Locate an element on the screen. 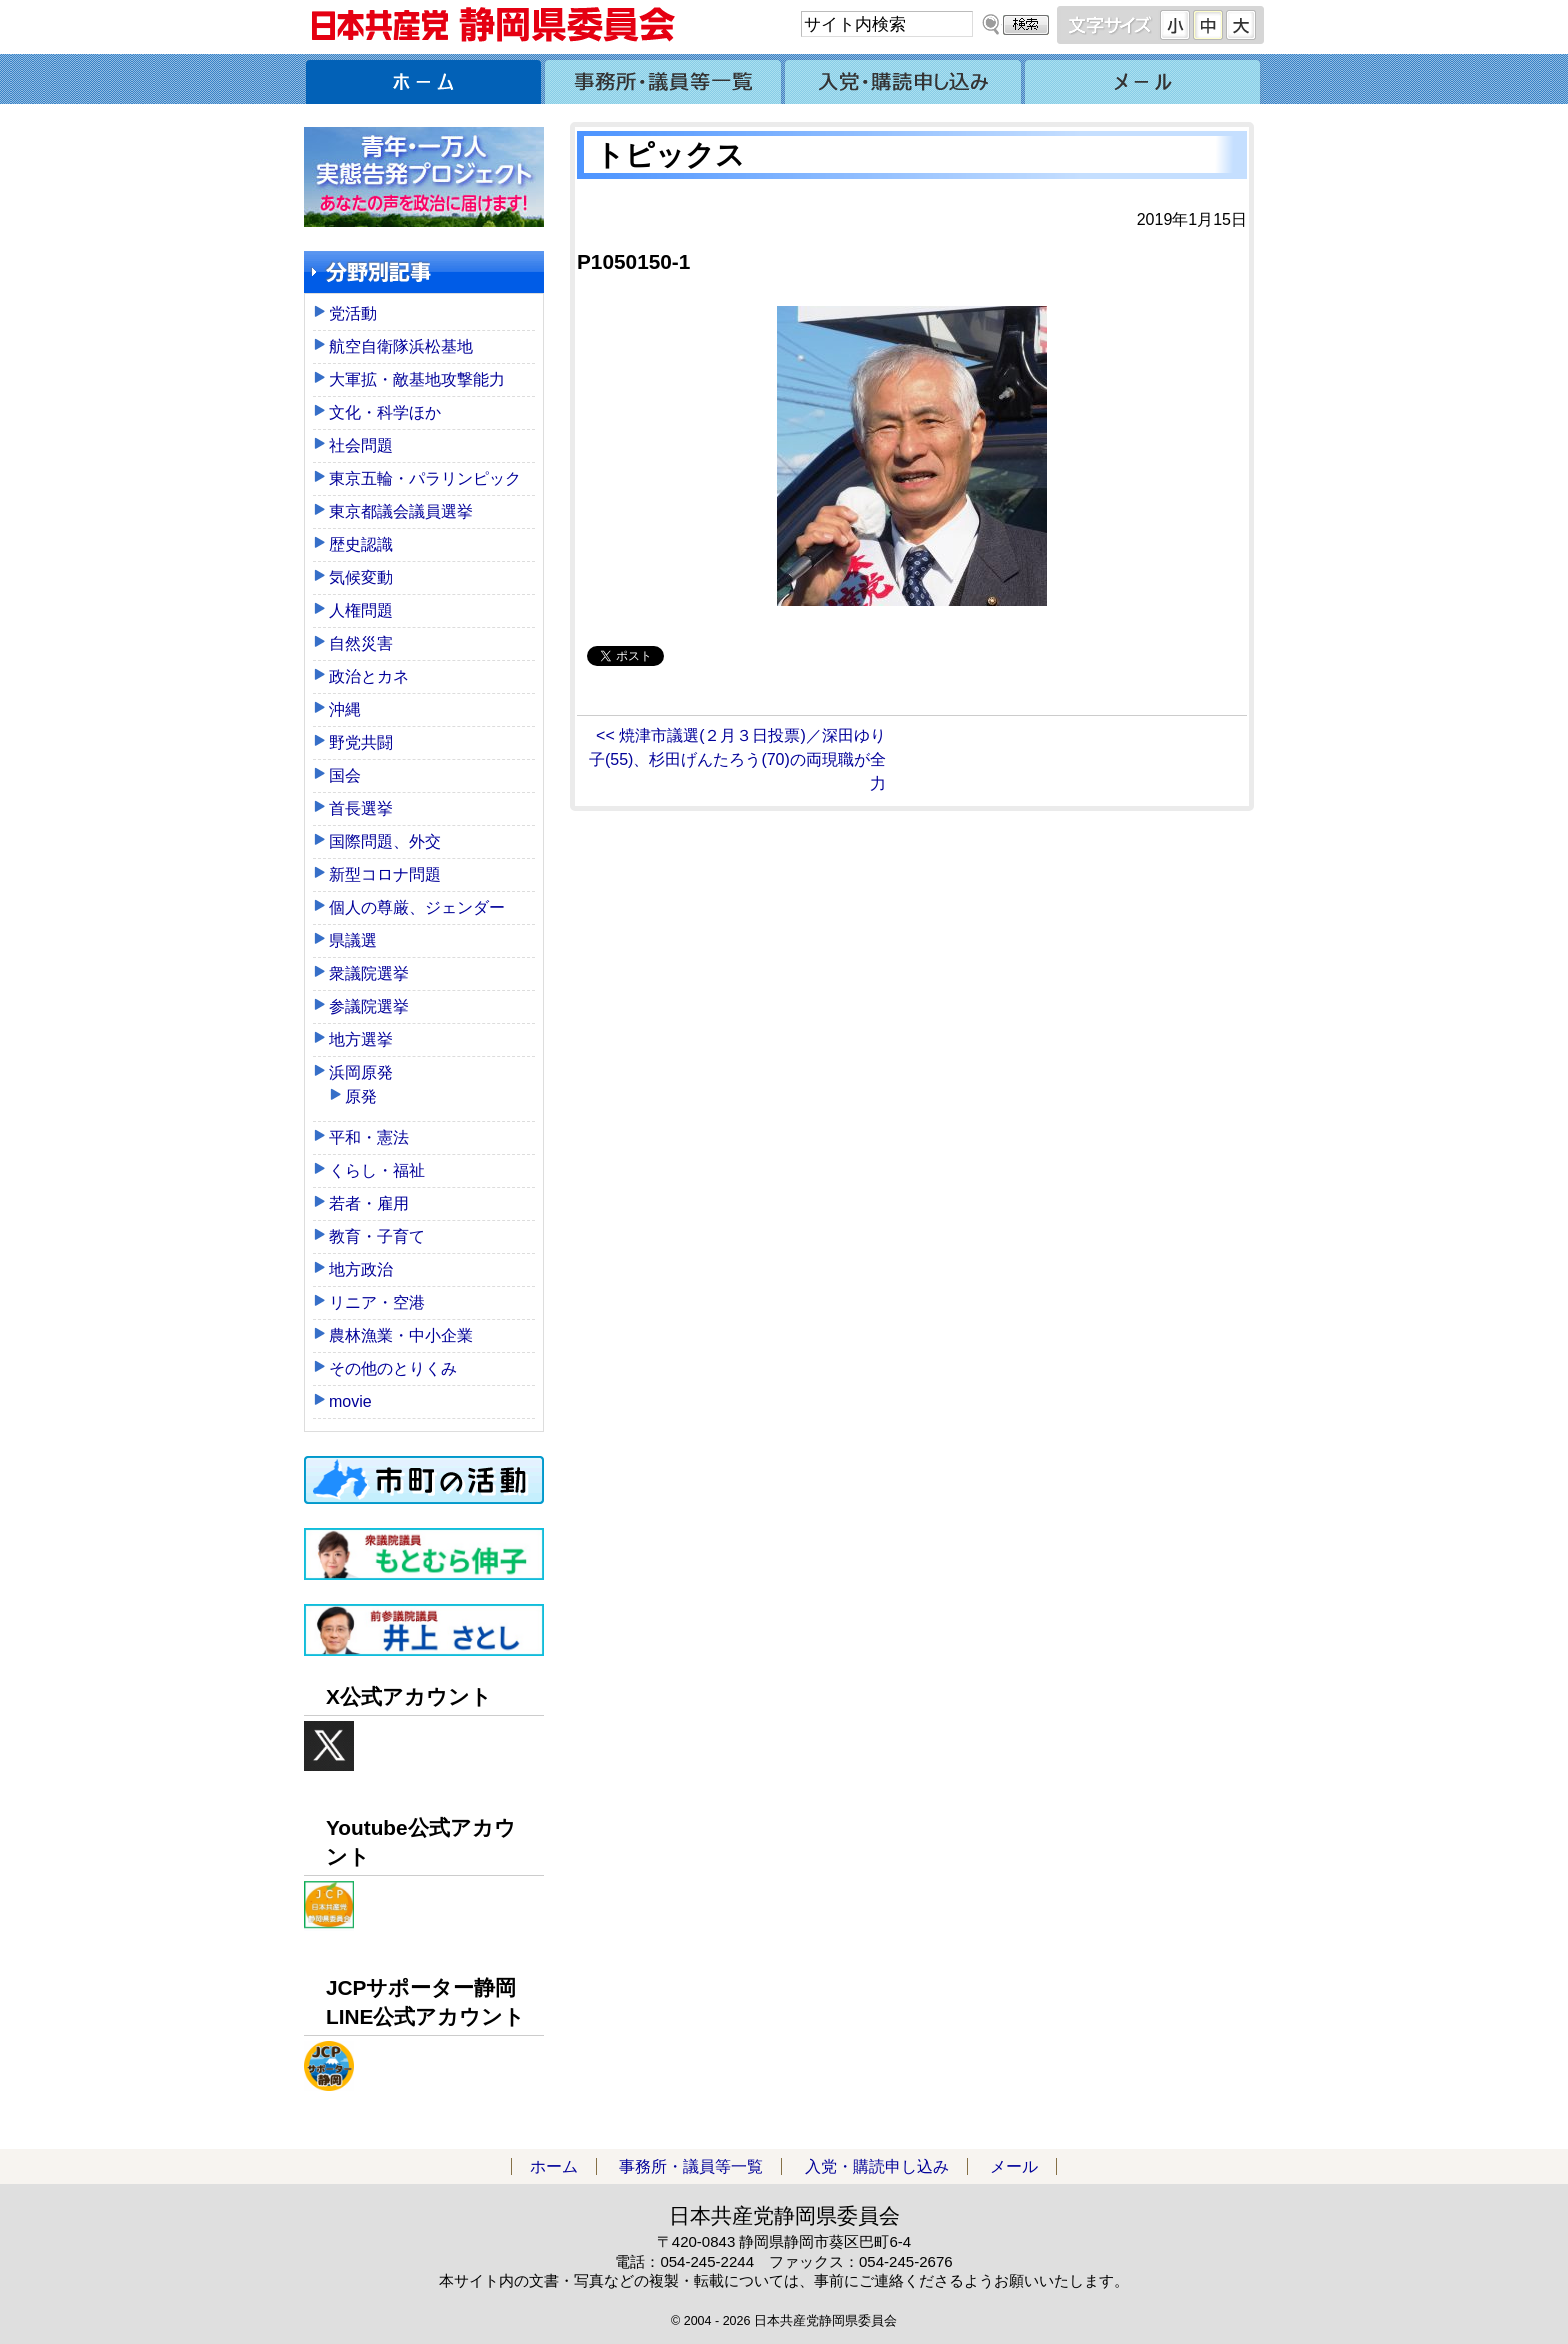 This screenshot has height=2344, width=1568. 党活動 is located at coordinates (353, 313).